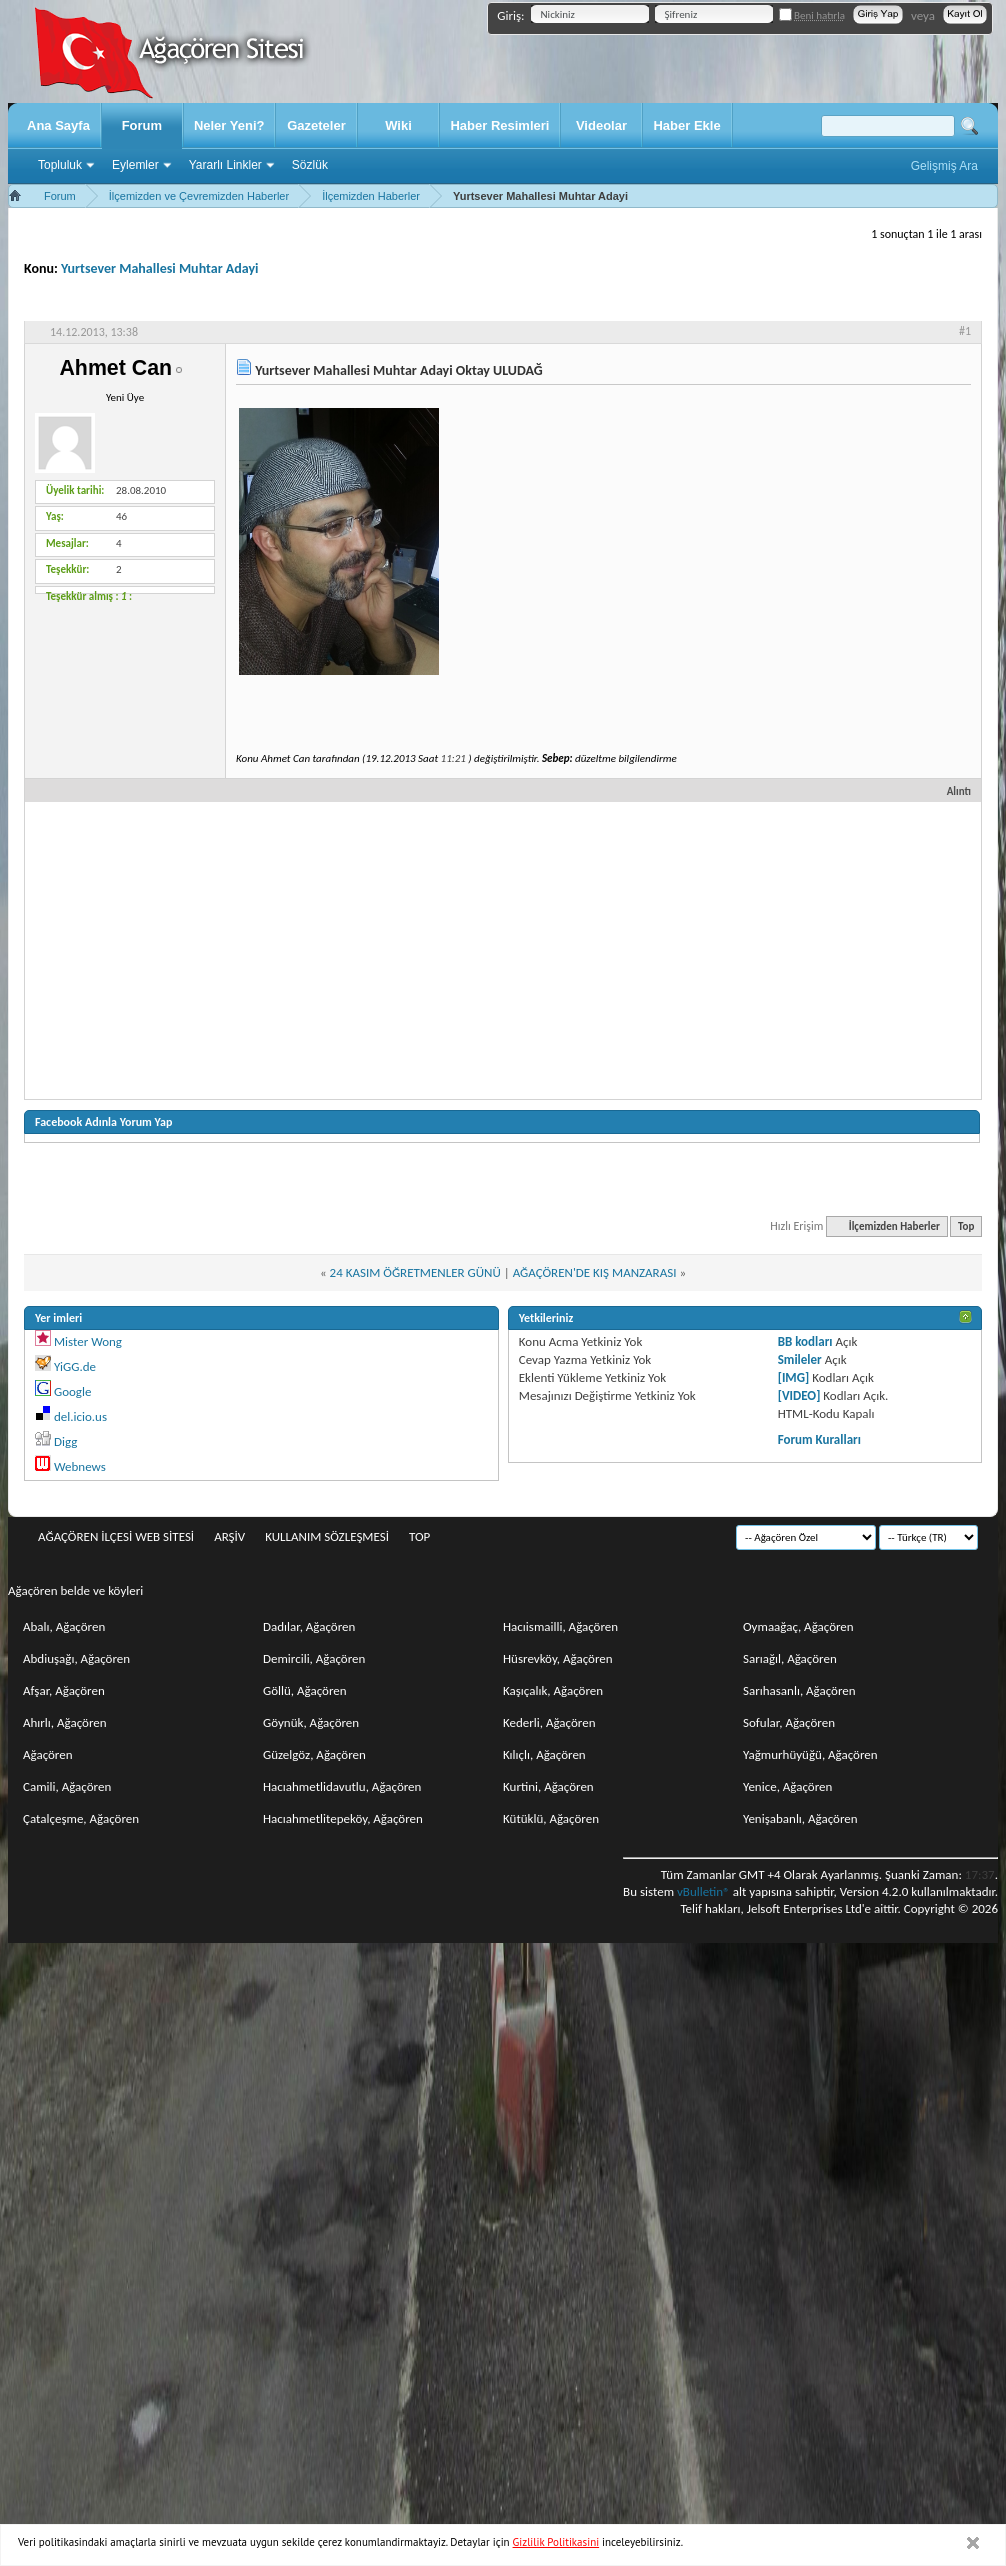 The image size is (1006, 2566). What do you see at coordinates (309, 1626) in the screenshot?
I see `Dadılar, Ağaçören` at bounding box center [309, 1626].